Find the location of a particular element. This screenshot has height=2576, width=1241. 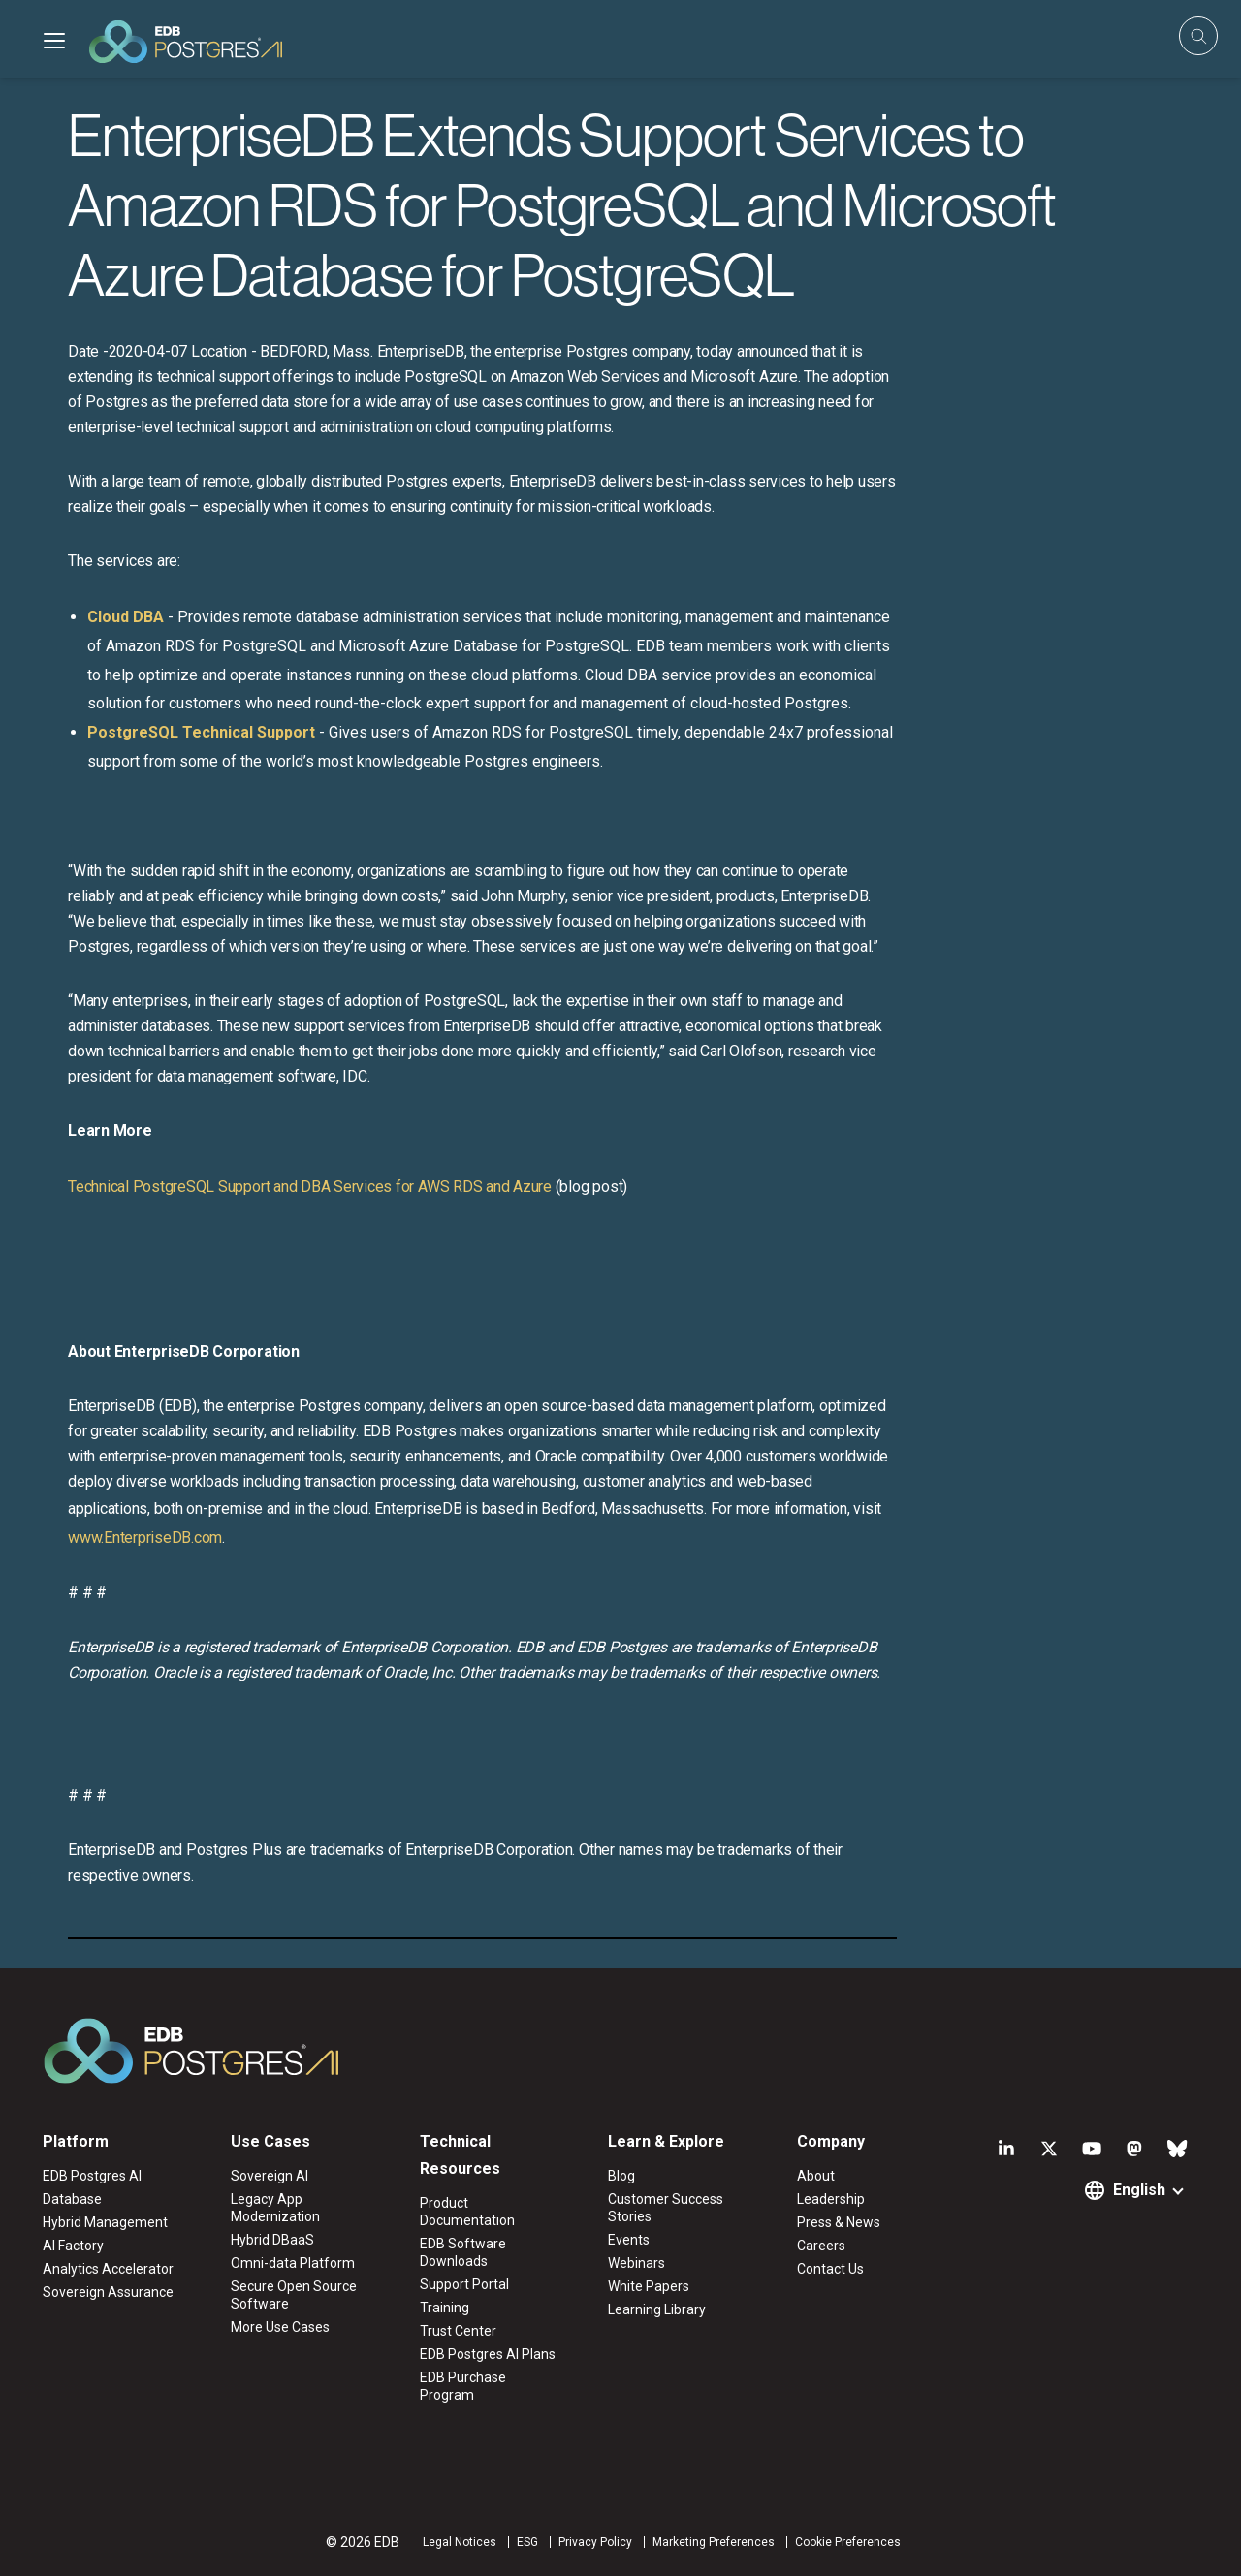

Press & News is located at coordinates (838, 2222).